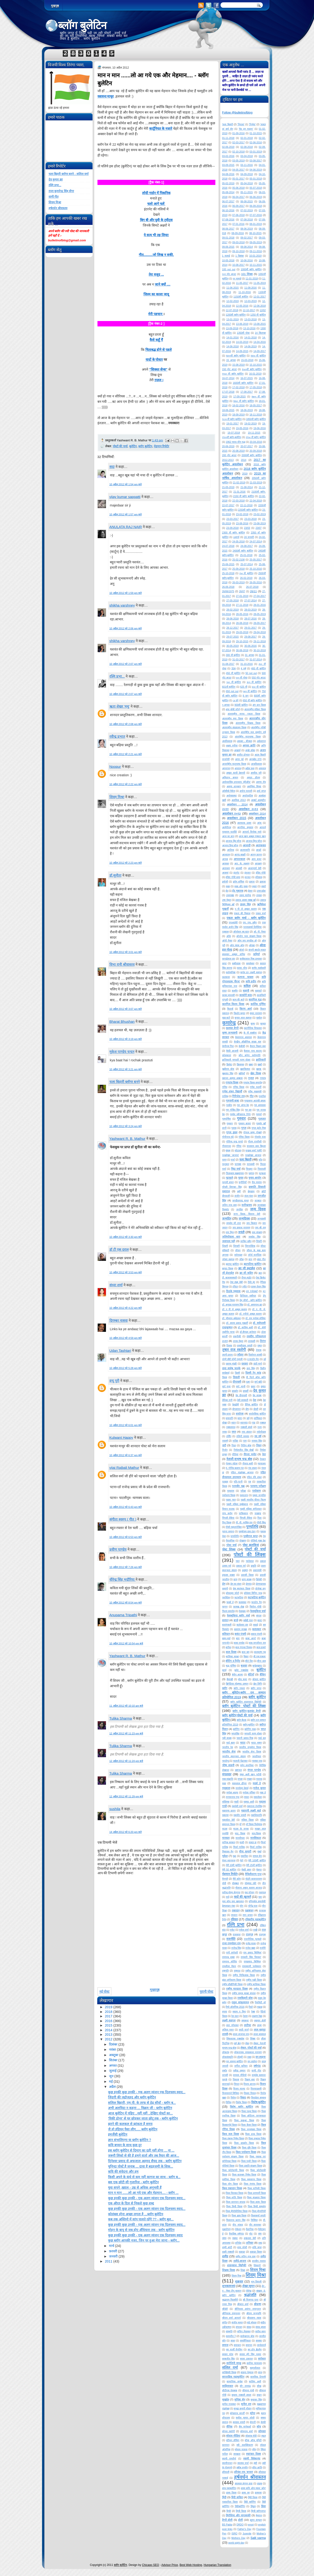 The height and width of the screenshot is (2576, 314). What do you see at coordinates (258, 1540) in the screenshot?
I see `पोलियो मुक्त देश` at bounding box center [258, 1540].